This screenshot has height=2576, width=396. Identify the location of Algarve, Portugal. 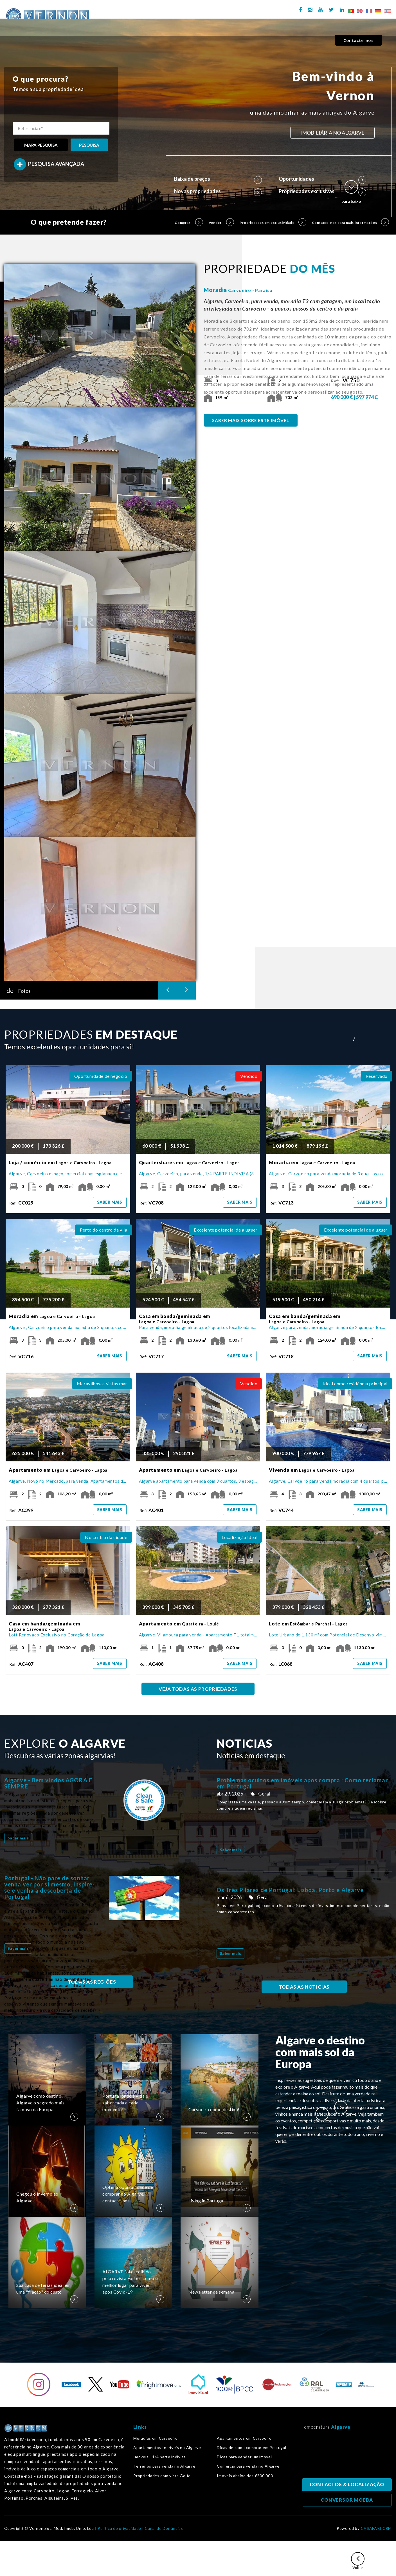
(347, 2456).